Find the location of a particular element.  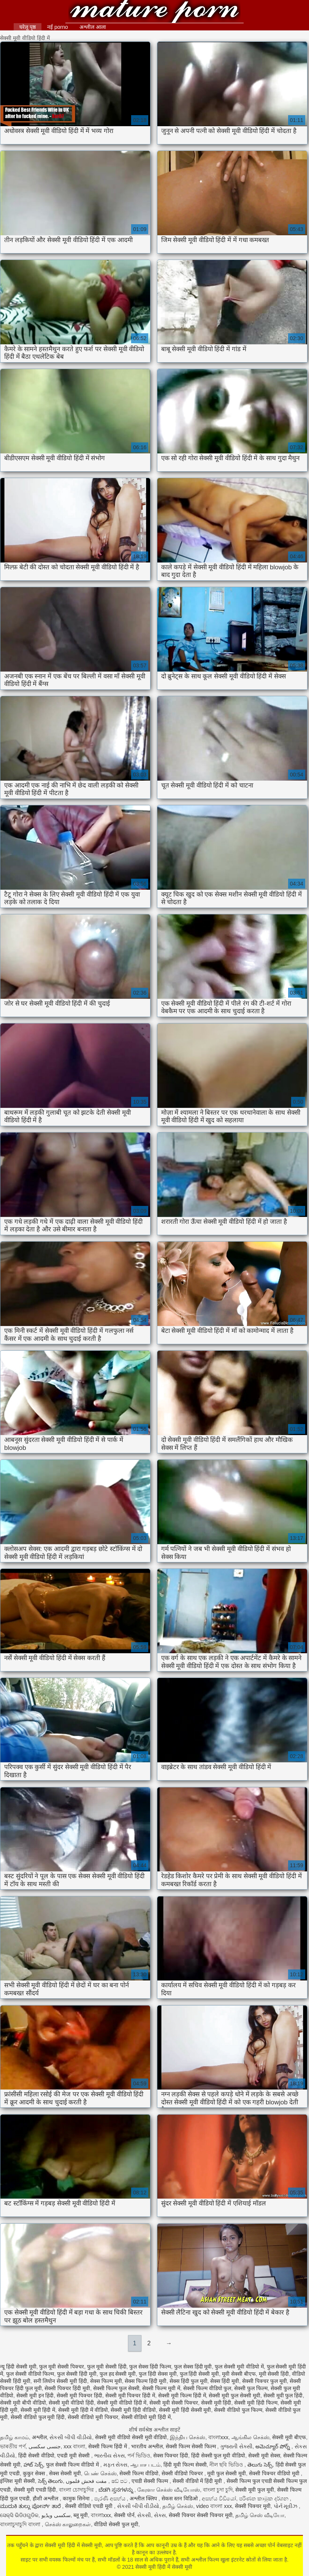

جنسی سکسی is located at coordinates (45, 2446).